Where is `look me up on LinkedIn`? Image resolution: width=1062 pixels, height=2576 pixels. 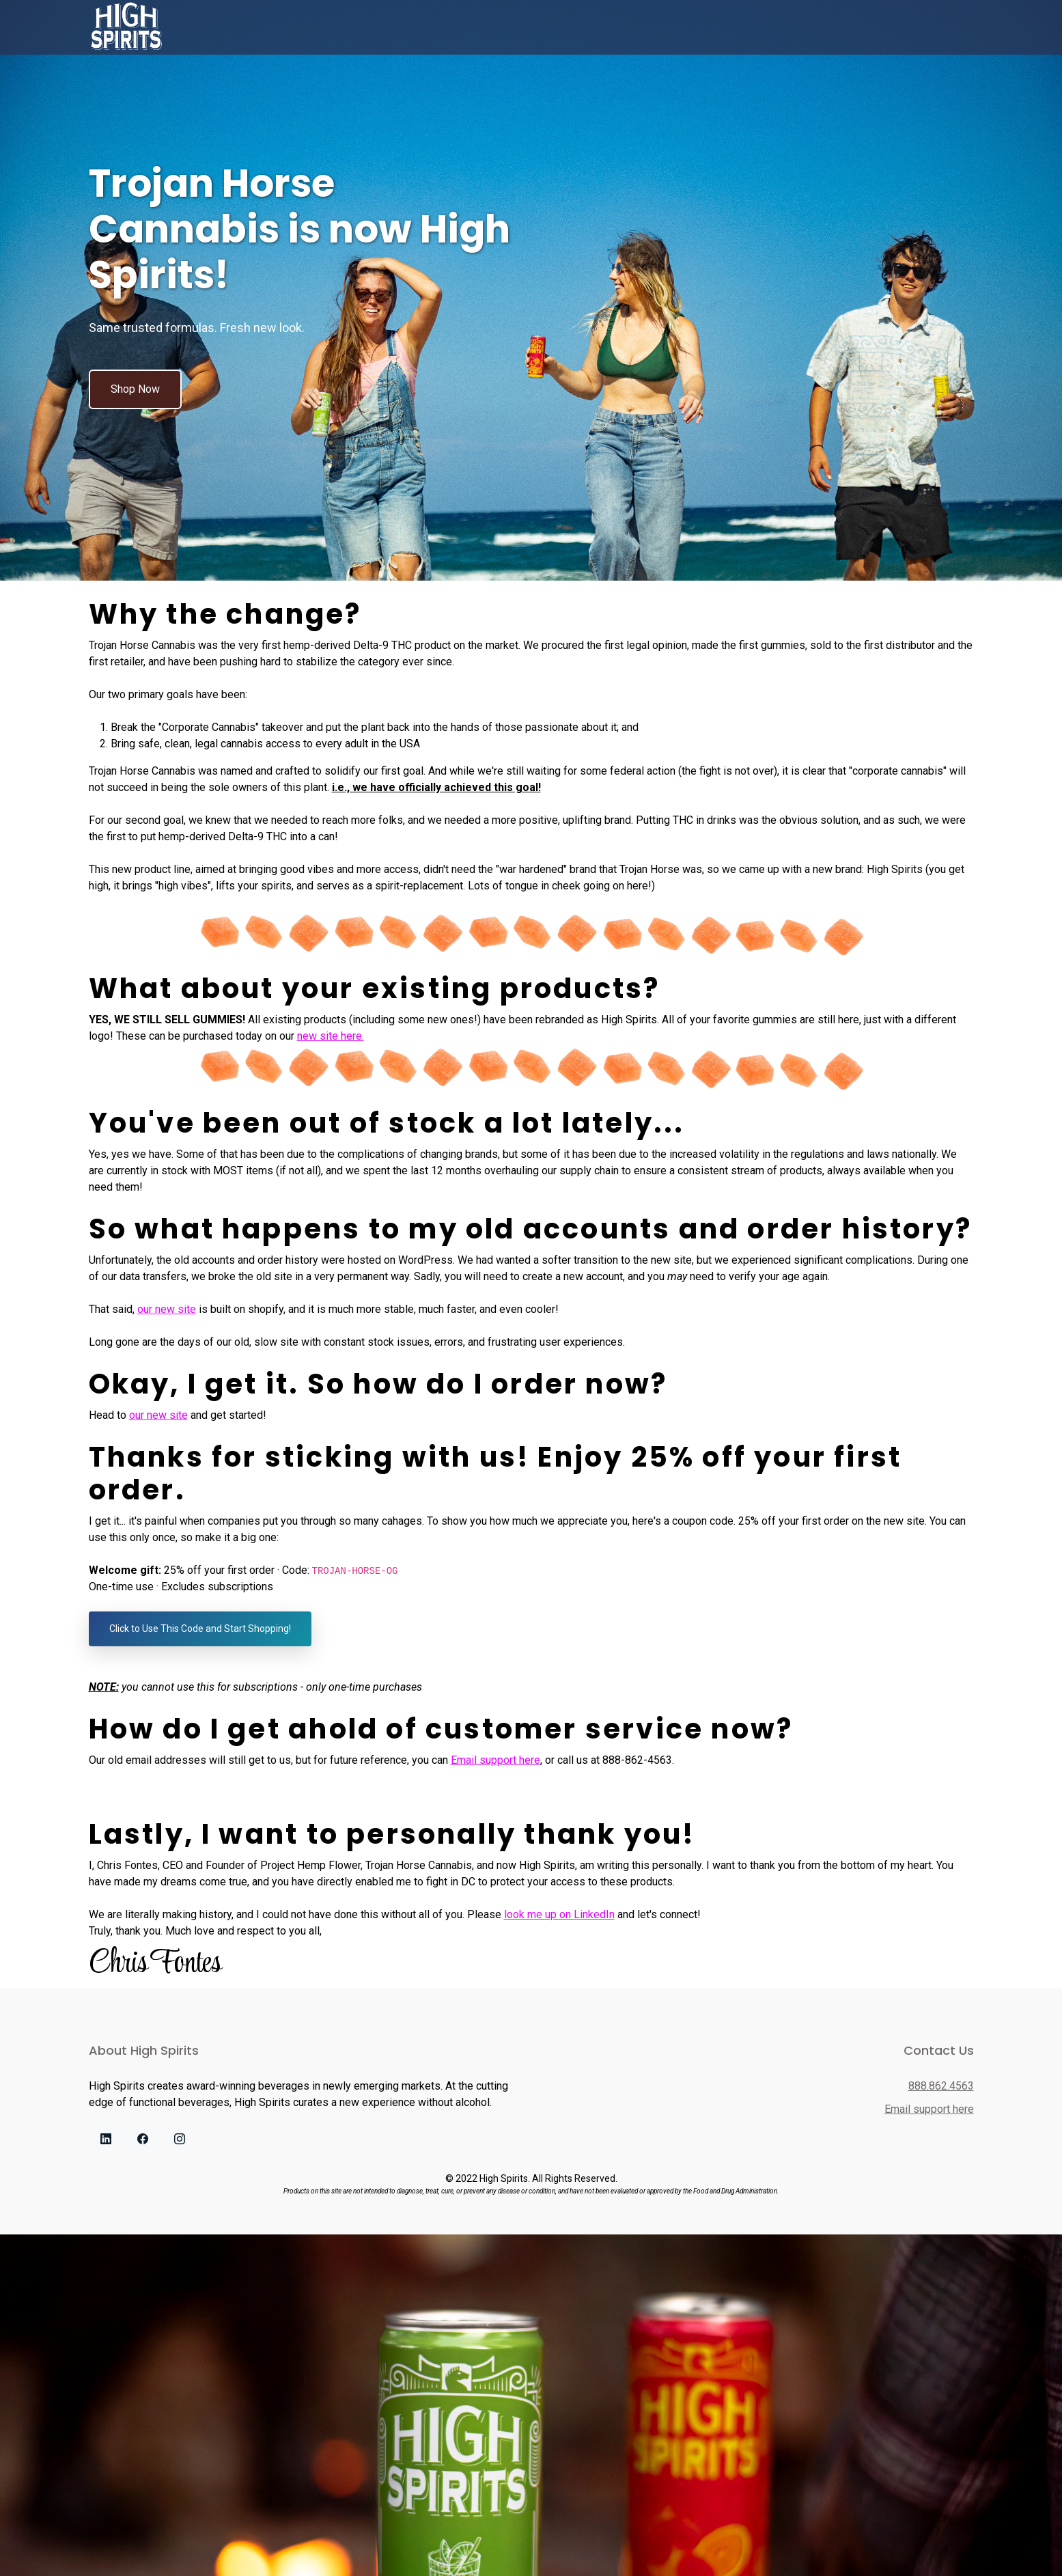 look me up on LinkedIn is located at coordinates (559, 1914).